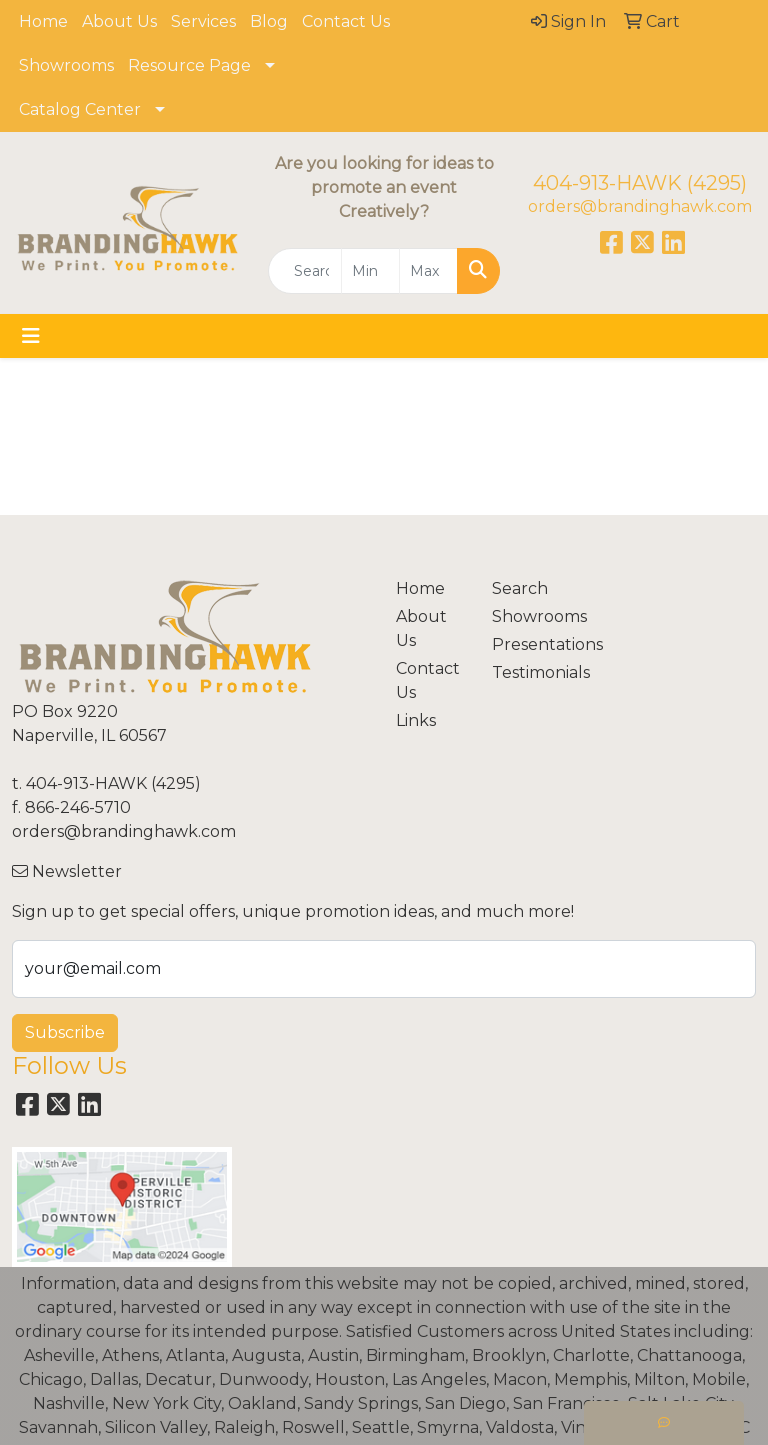 This screenshot has width=768, height=1445. What do you see at coordinates (203, 21) in the screenshot?
I see `Services` at bounding box center [203, 21].